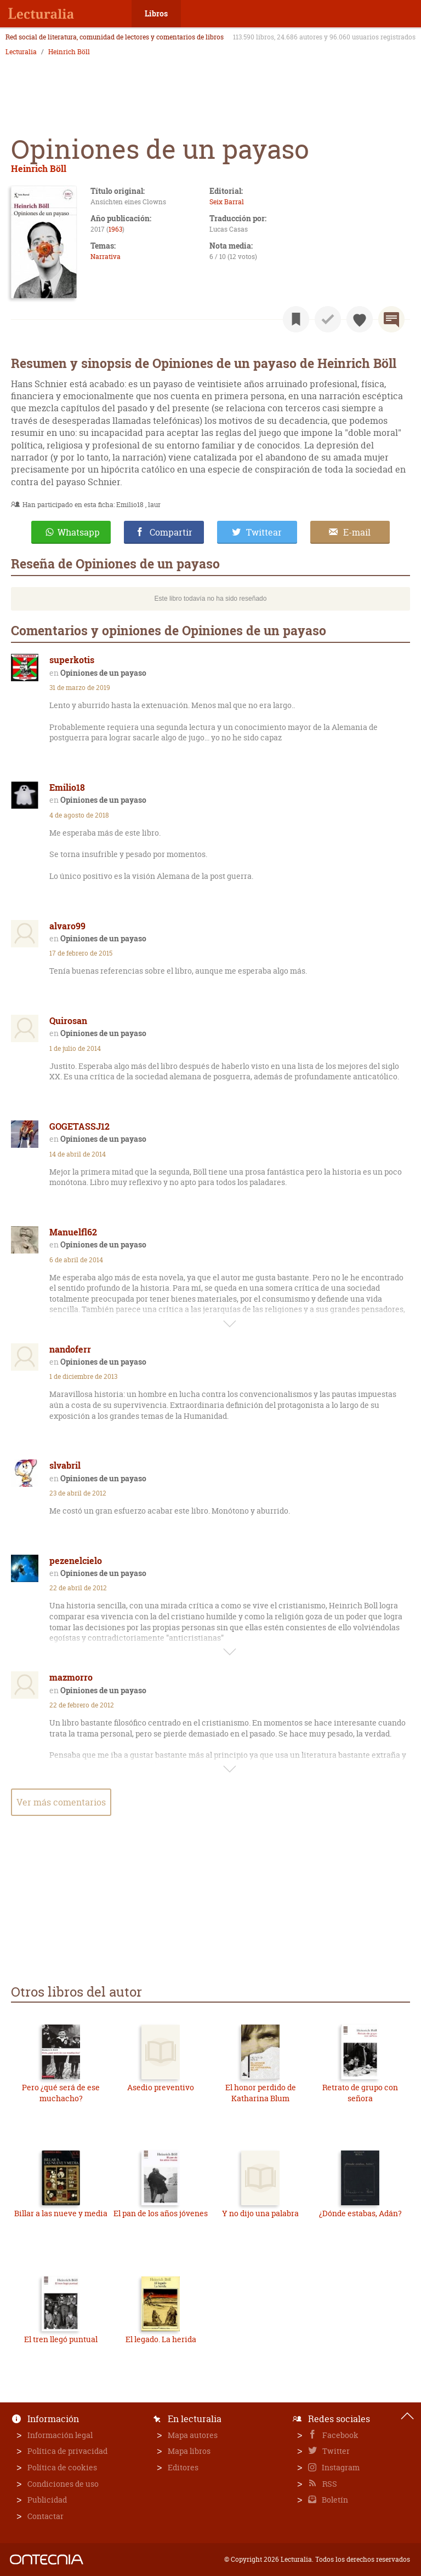 The image size is (421, 2576). What do you see at coordinates (60, 2213) in the screenshot?
I see `Billar a las nueve y media` at bounding box center [60, 2213].